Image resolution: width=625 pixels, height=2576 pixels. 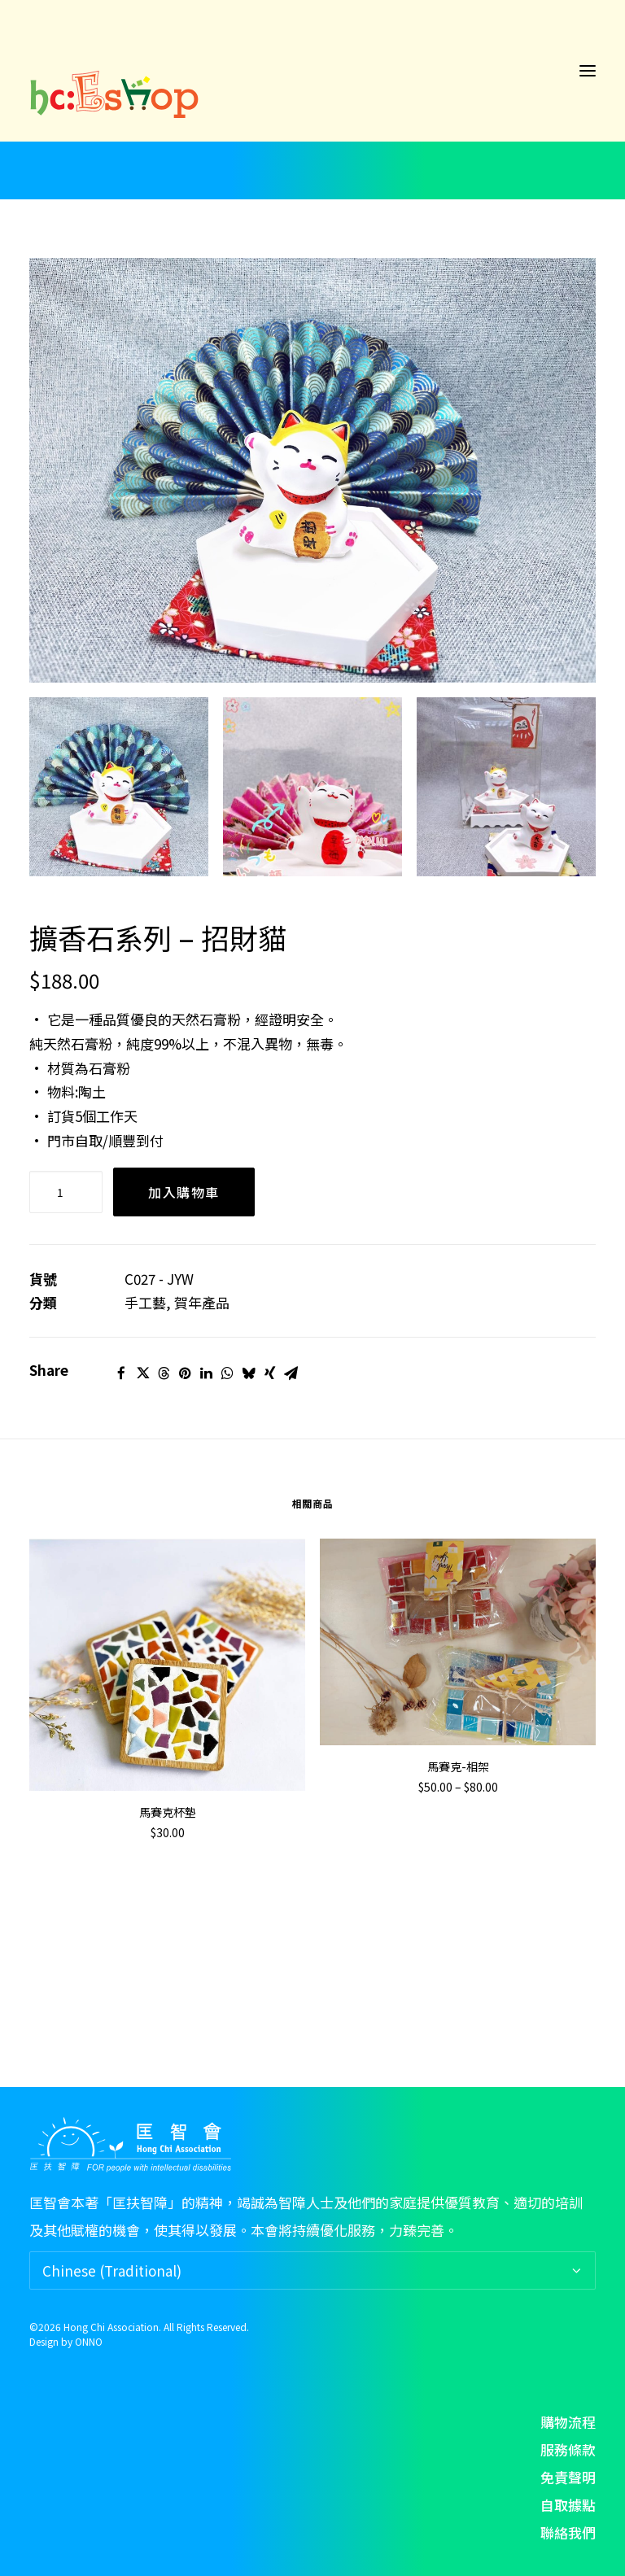 What do you see at coordinates (145, 1302) in the screenshot?
I see `手工藝` at bounding box center [145, 1302].